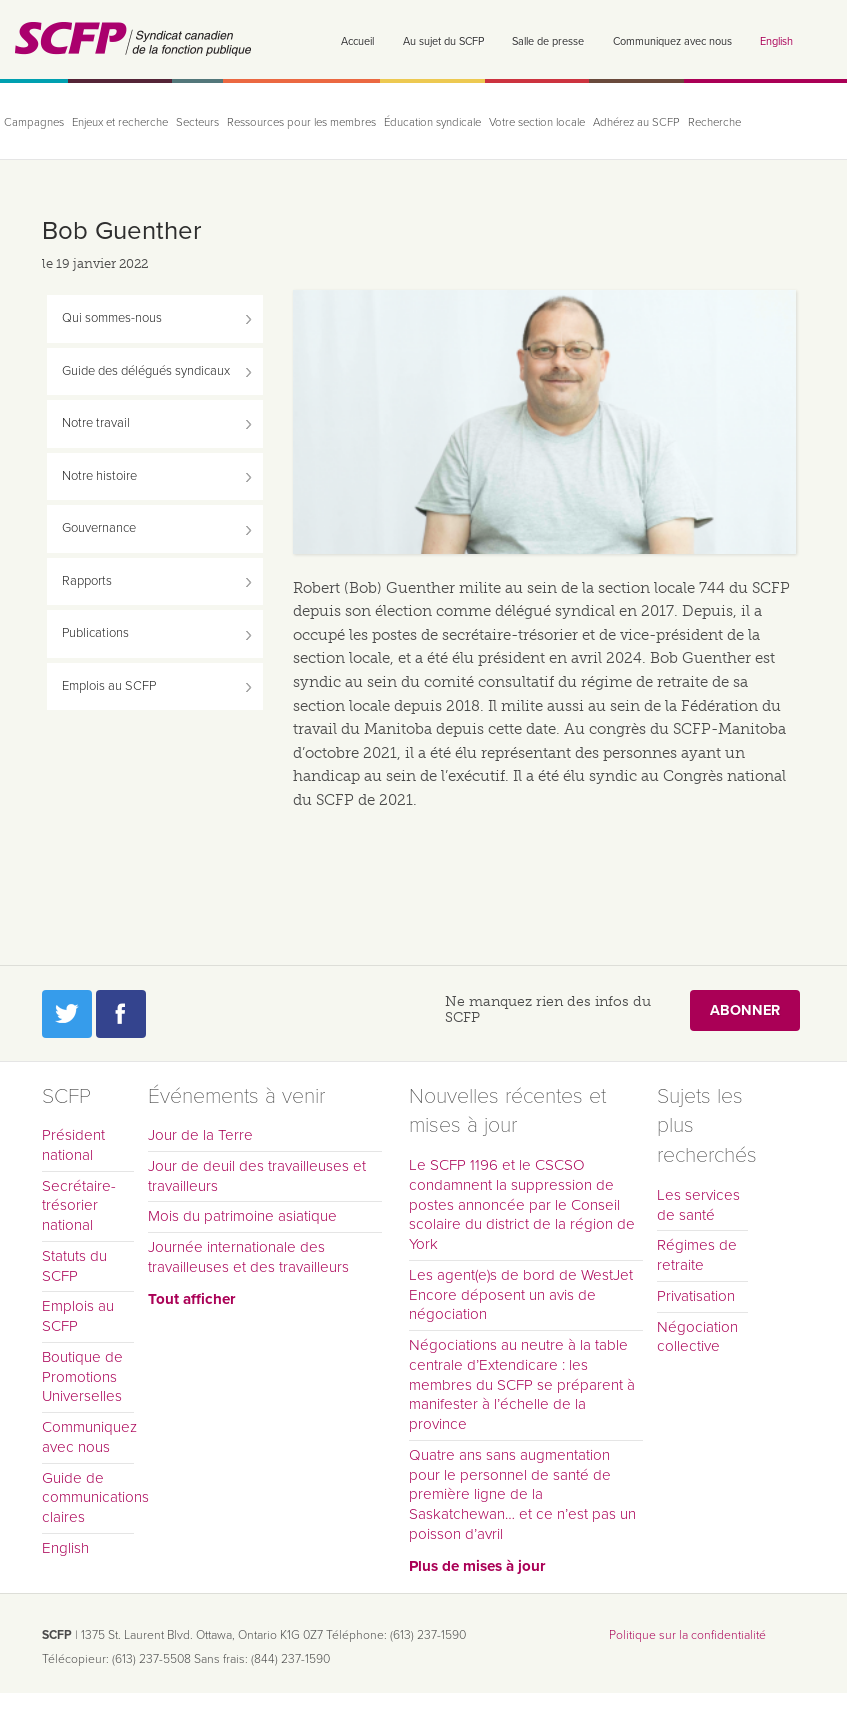 The image size is (847, 1713). I want to click on Éducation syndicale, so click(432, 122).